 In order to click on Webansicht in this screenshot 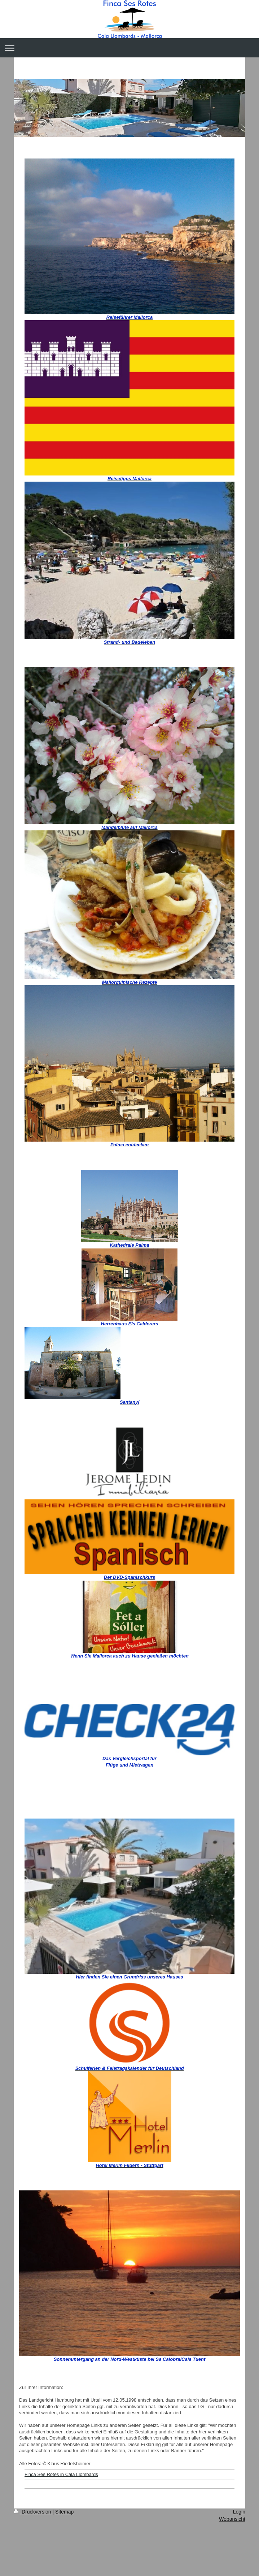, I will do `click(232, 2519)`.